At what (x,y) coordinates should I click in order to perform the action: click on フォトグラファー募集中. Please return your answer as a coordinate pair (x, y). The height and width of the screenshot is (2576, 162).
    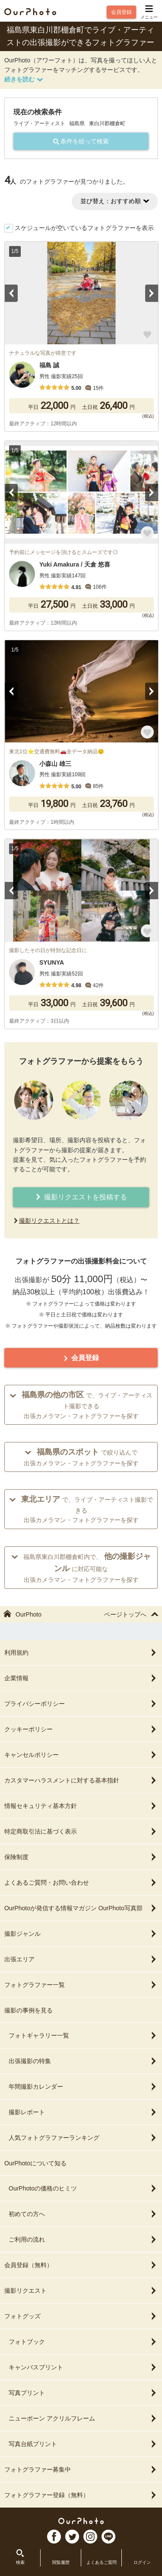
    Looking at the image, I should click on (81, 2469).